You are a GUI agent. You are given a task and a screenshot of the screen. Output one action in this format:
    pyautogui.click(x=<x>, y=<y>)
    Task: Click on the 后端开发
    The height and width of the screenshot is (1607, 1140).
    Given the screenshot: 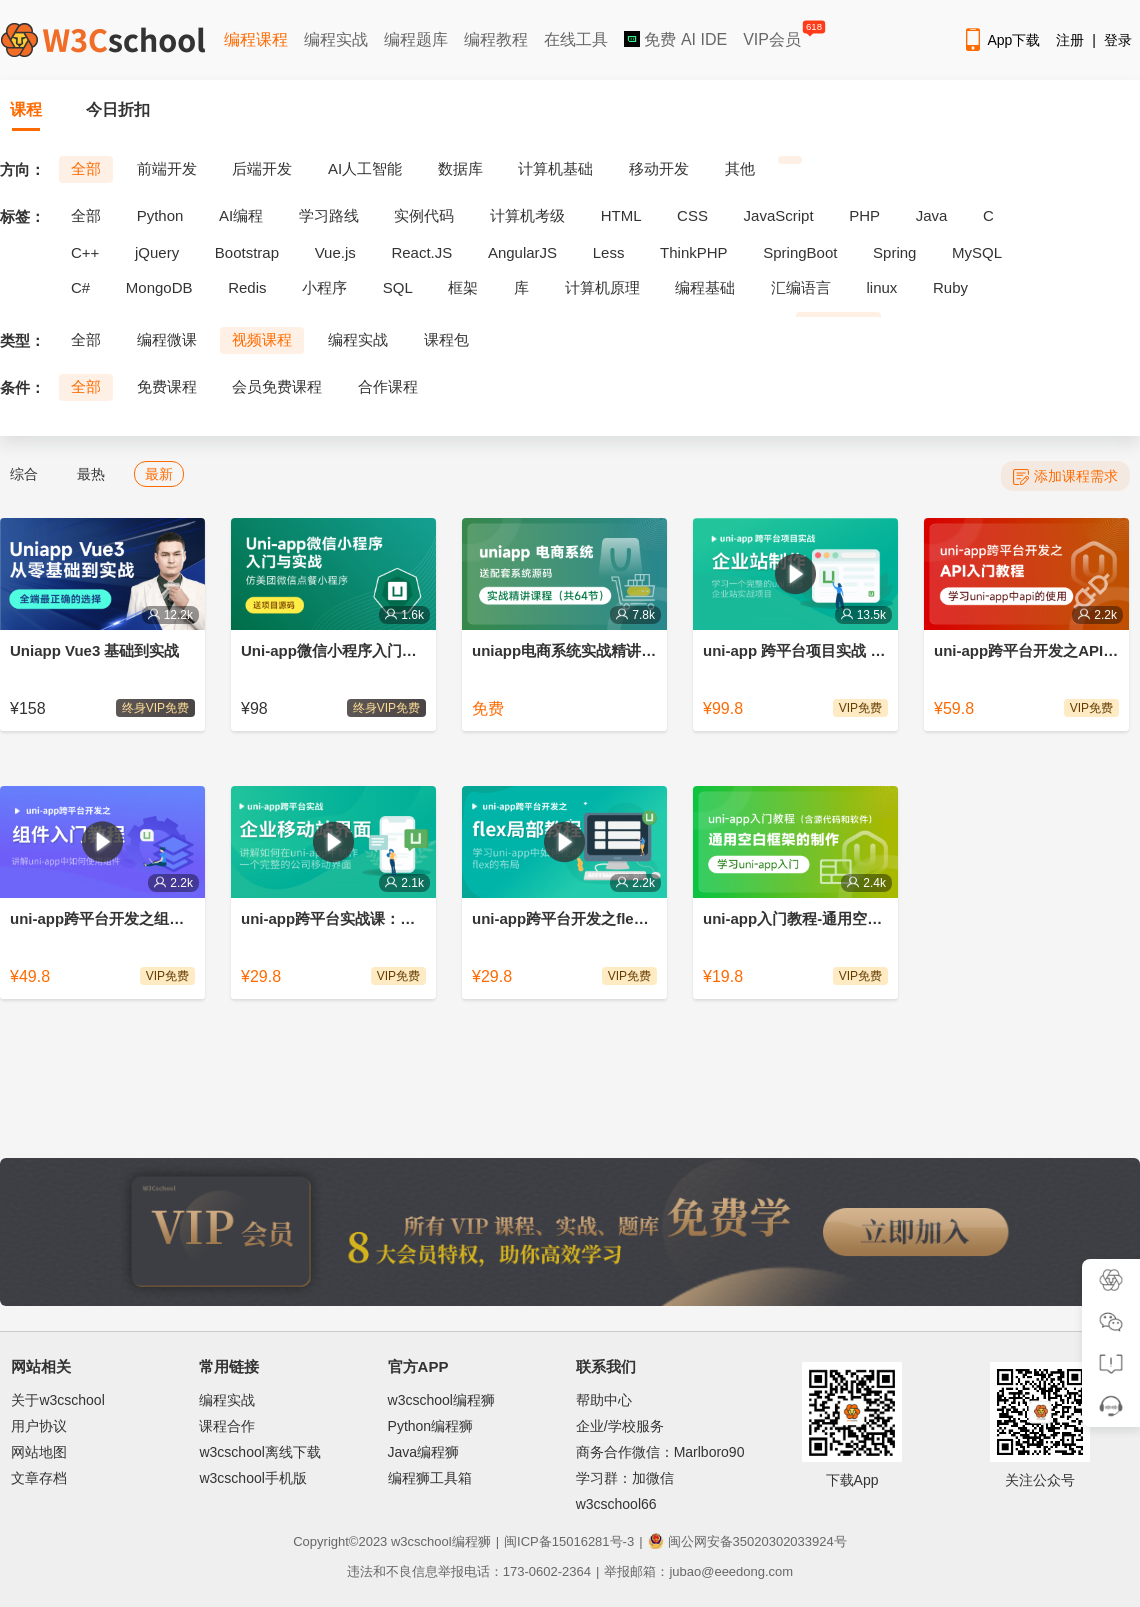 What is the action you would take?
    pyautogui.click(x=262, y=168)
    